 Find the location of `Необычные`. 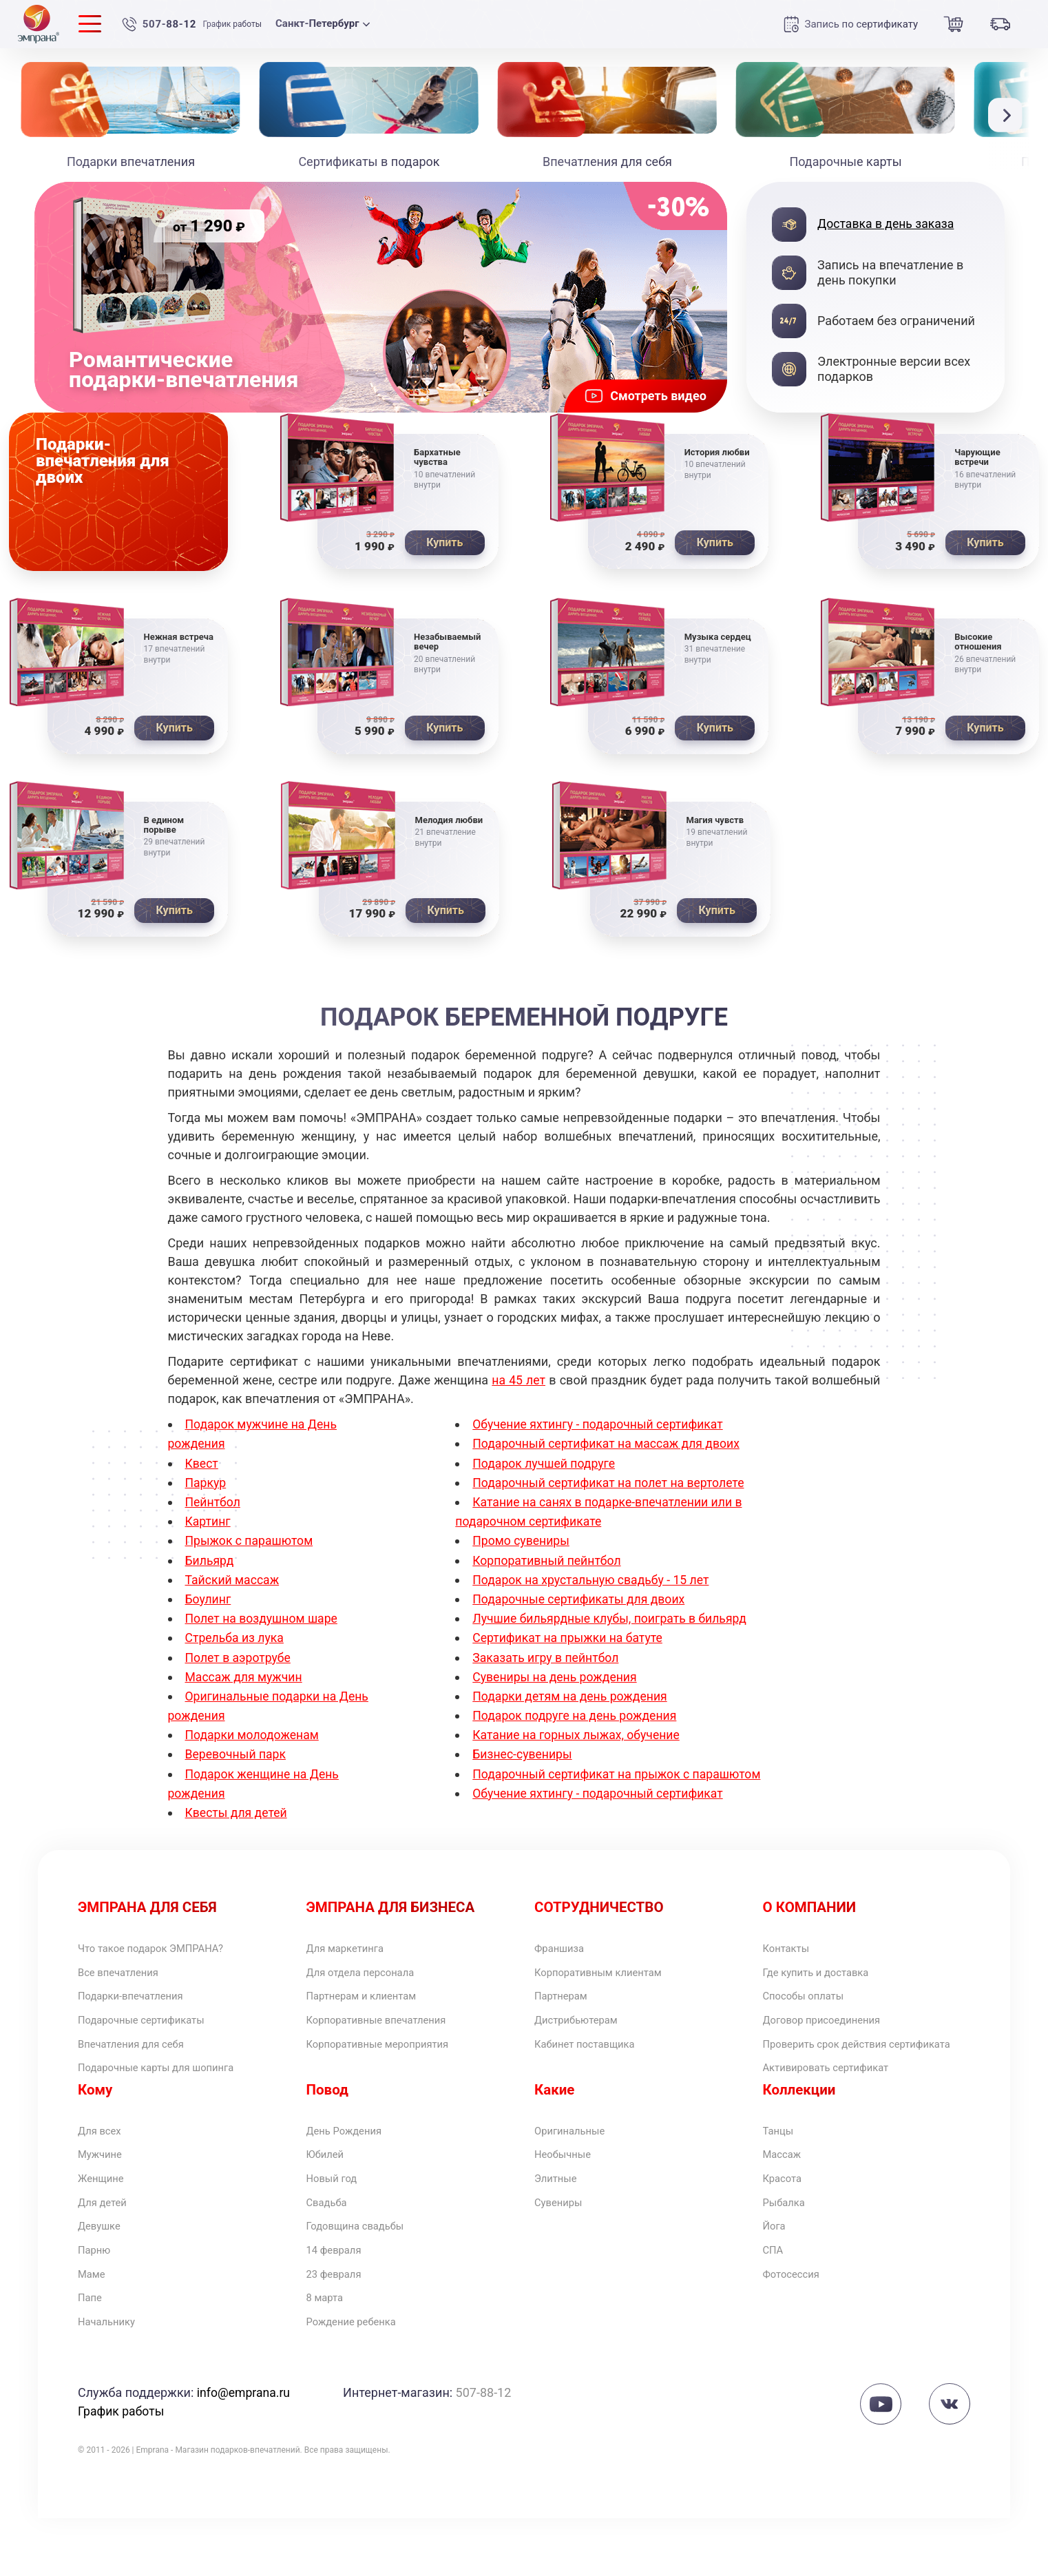

Необычные is located at coordinates (568, 2192).